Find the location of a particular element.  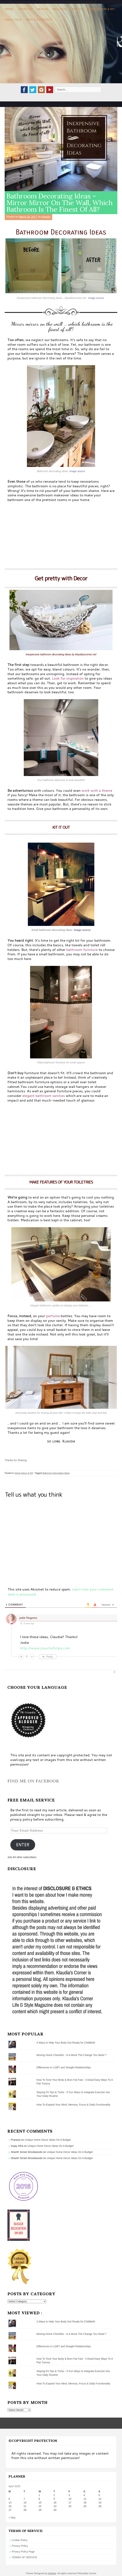

[Advertisement] is located at coordinates (61, 537).